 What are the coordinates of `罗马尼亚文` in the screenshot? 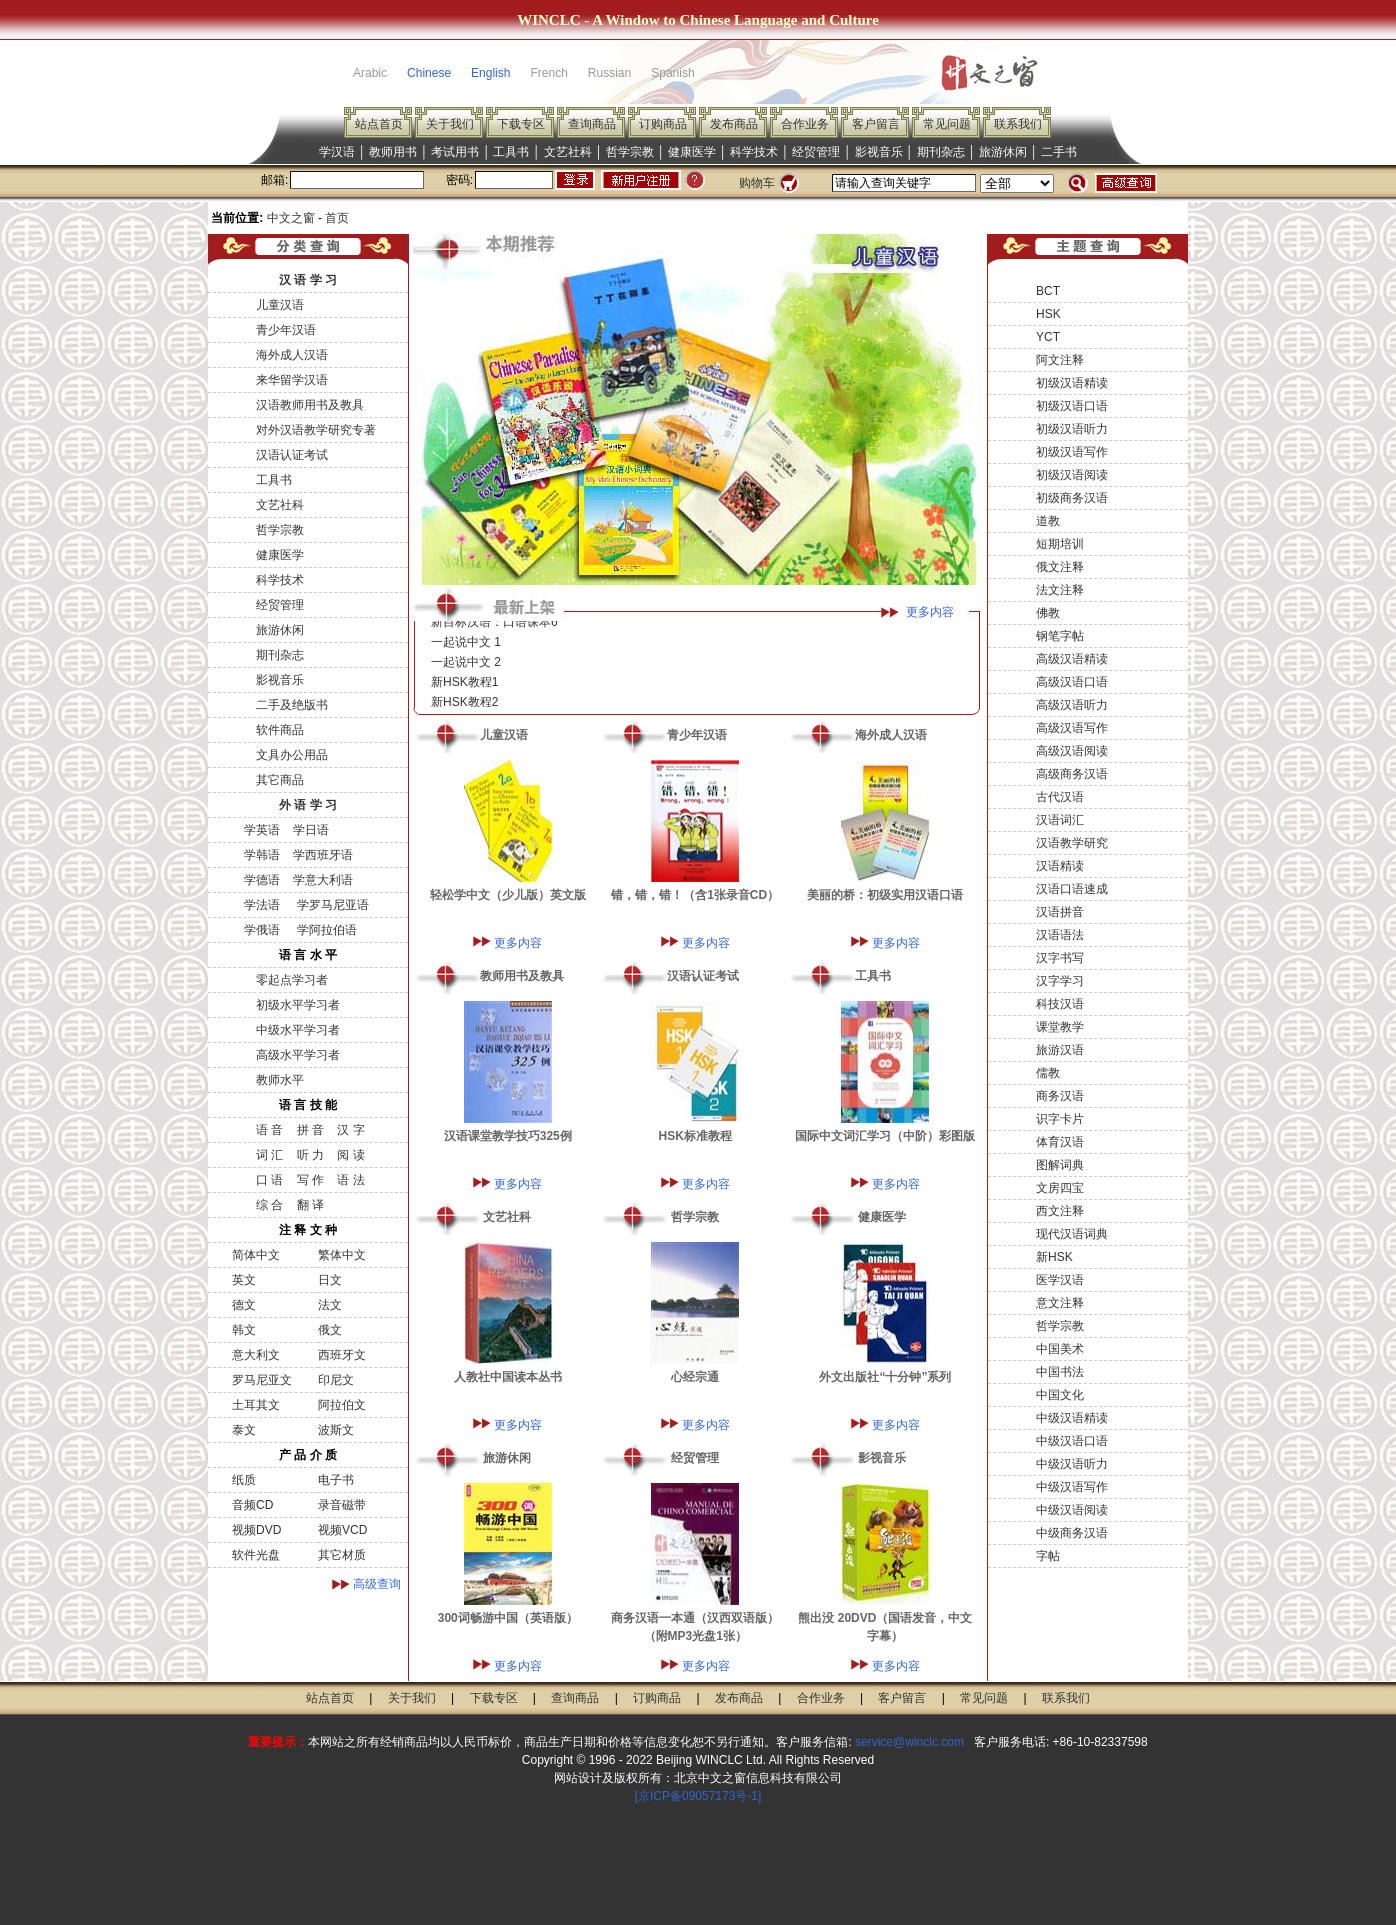 It's located at (262, 1380).